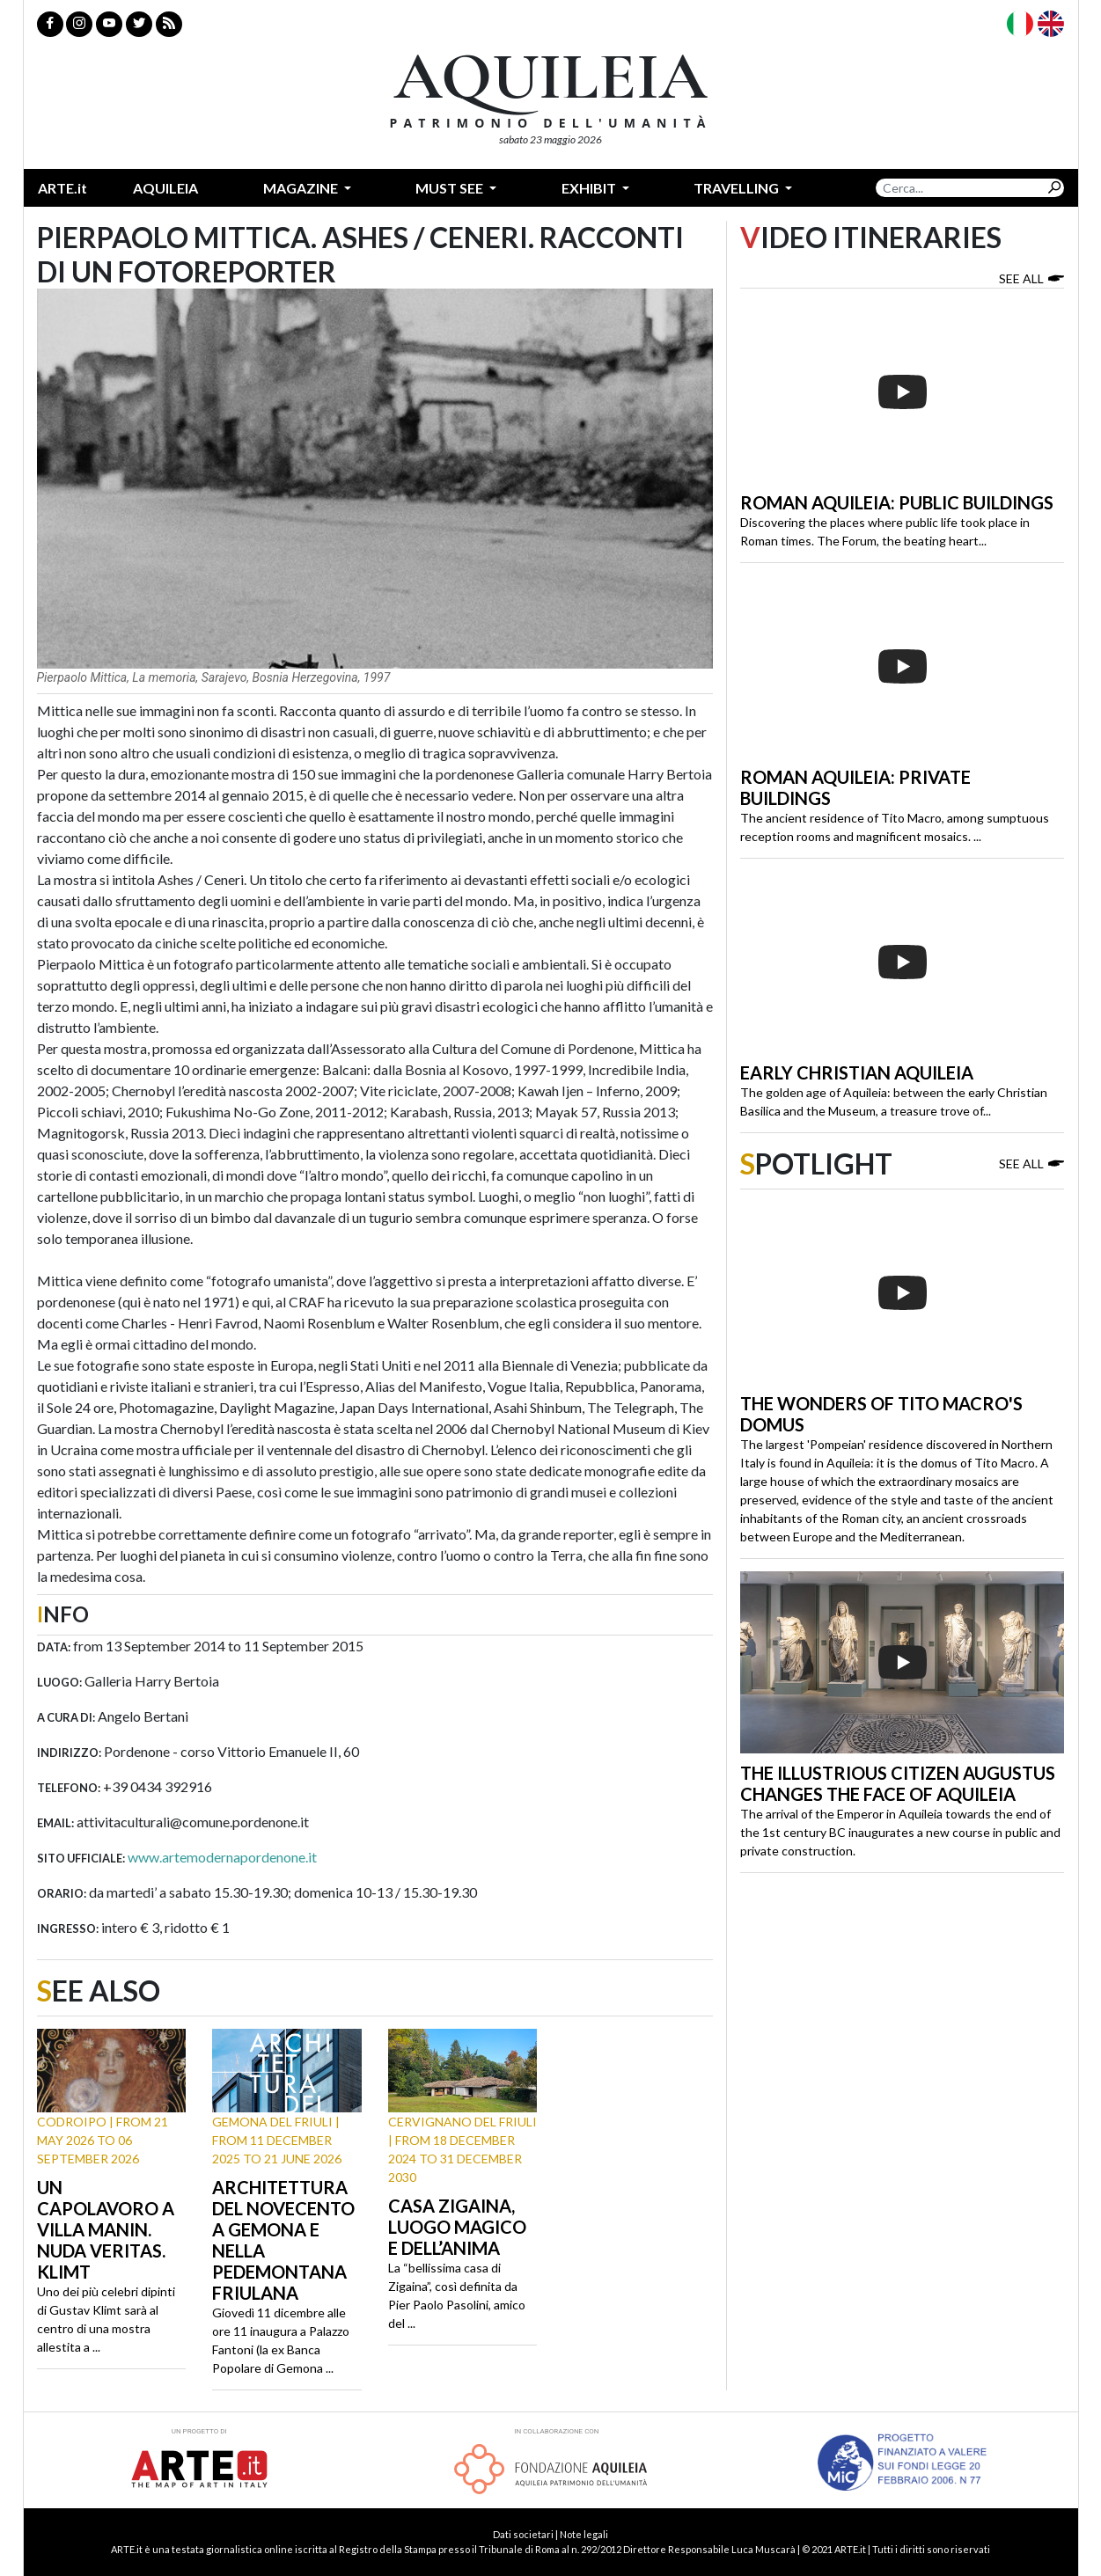 The width and height of the screenshot is (1101, 2576). What do you see at coordinates (896, 502) in the screenshot?
I see `Roman Aquileia: public buildings` at bounding box center [896, 502].